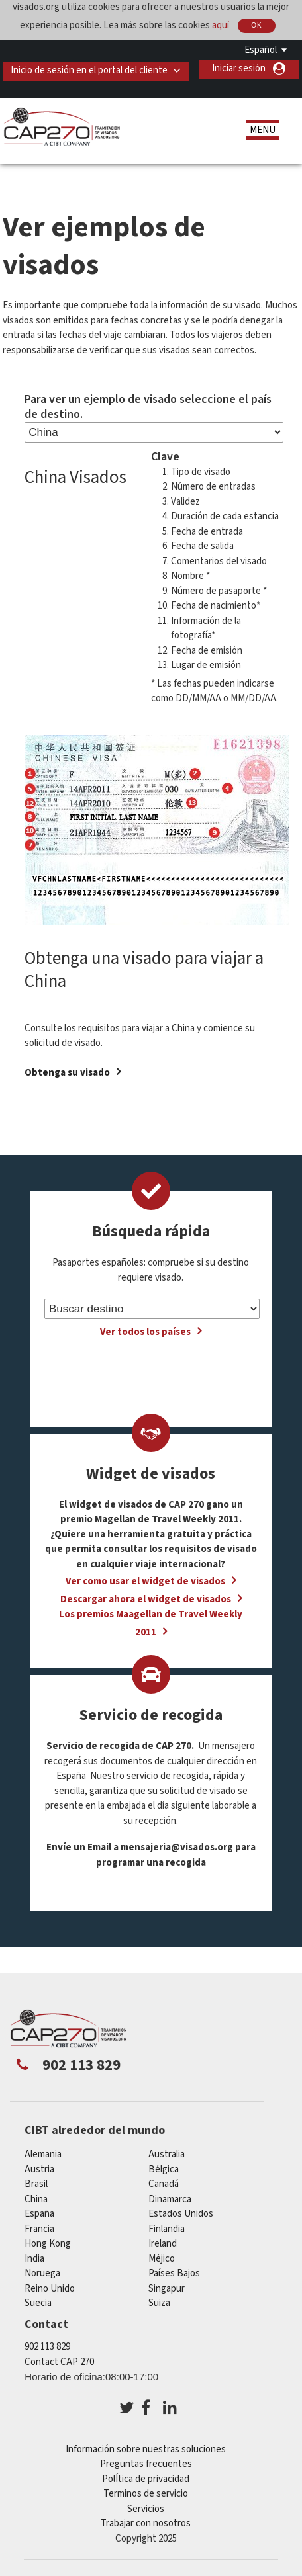  I want to click on PolÍtica de privacidad, so click(145, 2480).